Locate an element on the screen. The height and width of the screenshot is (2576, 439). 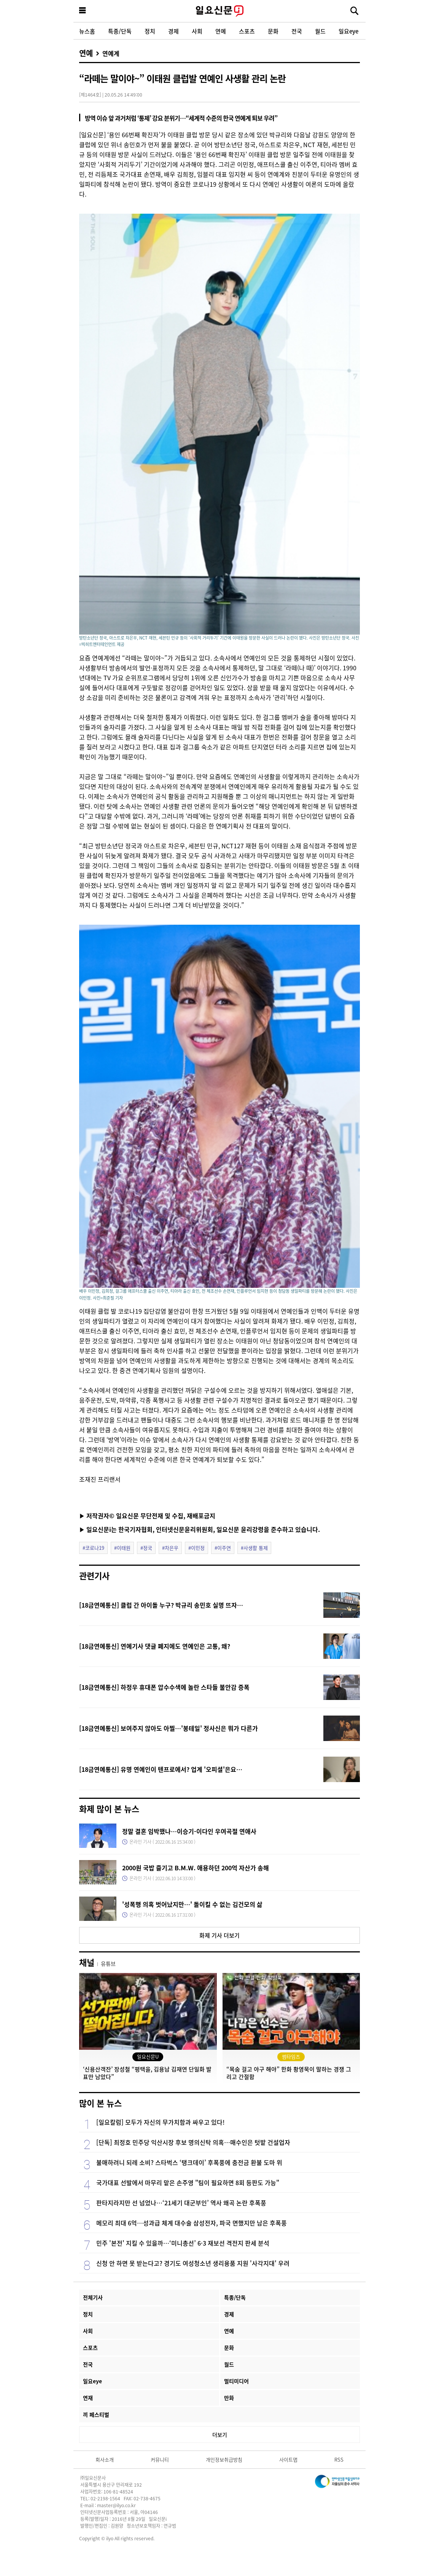
스포츠 is located at coordinates (247, 31).